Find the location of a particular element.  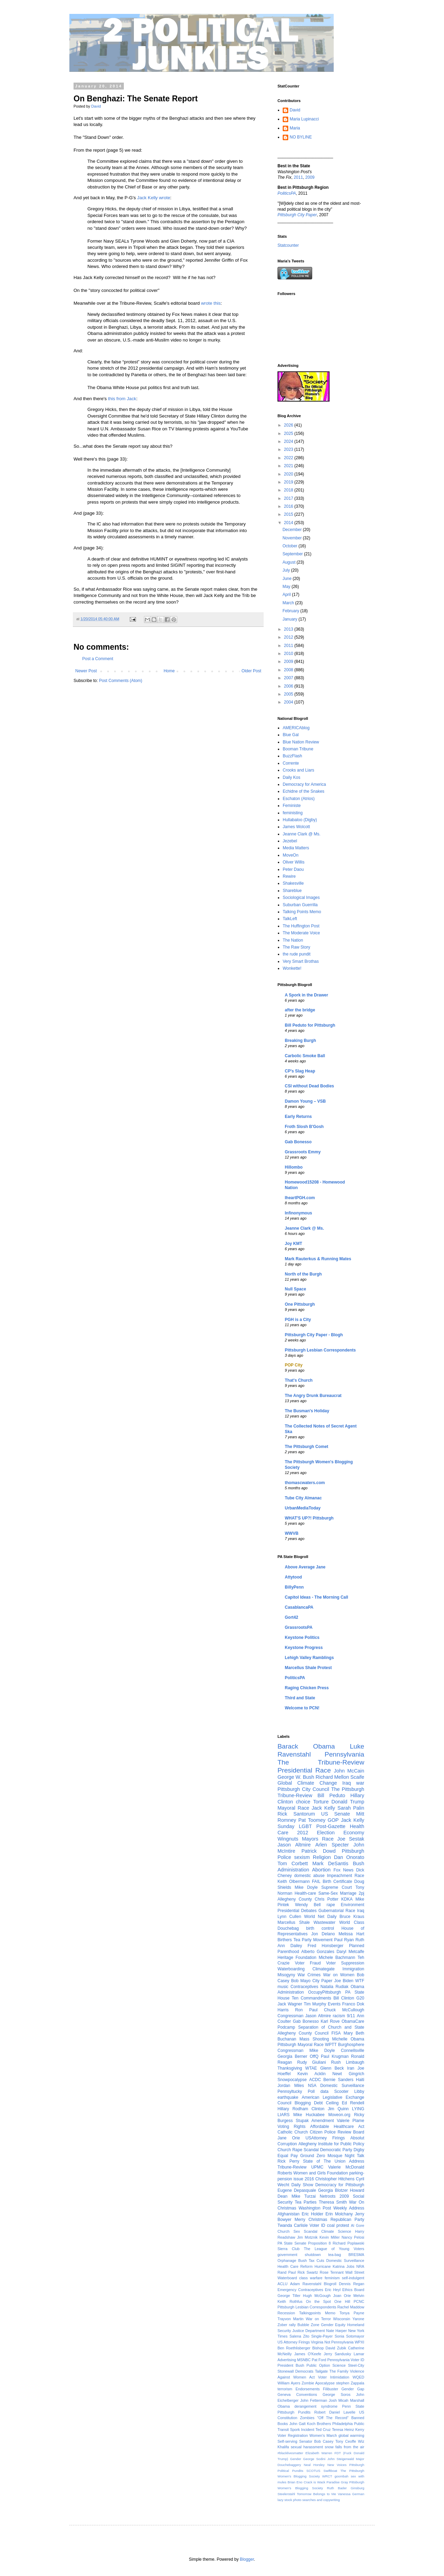

Newer Post is located at coordinates (86, 670).